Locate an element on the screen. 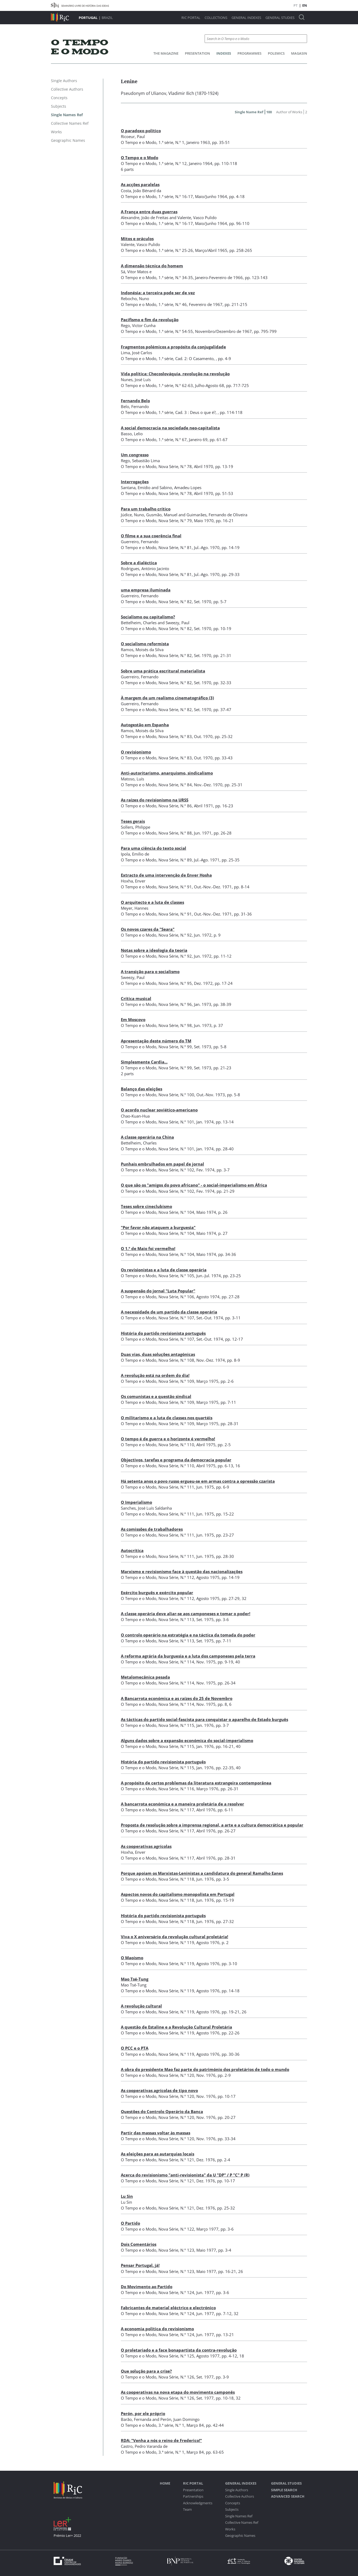 This screenshot has width=358, height=2576. Nova Série, N.º 118 is located at coordinates (176, 1879).